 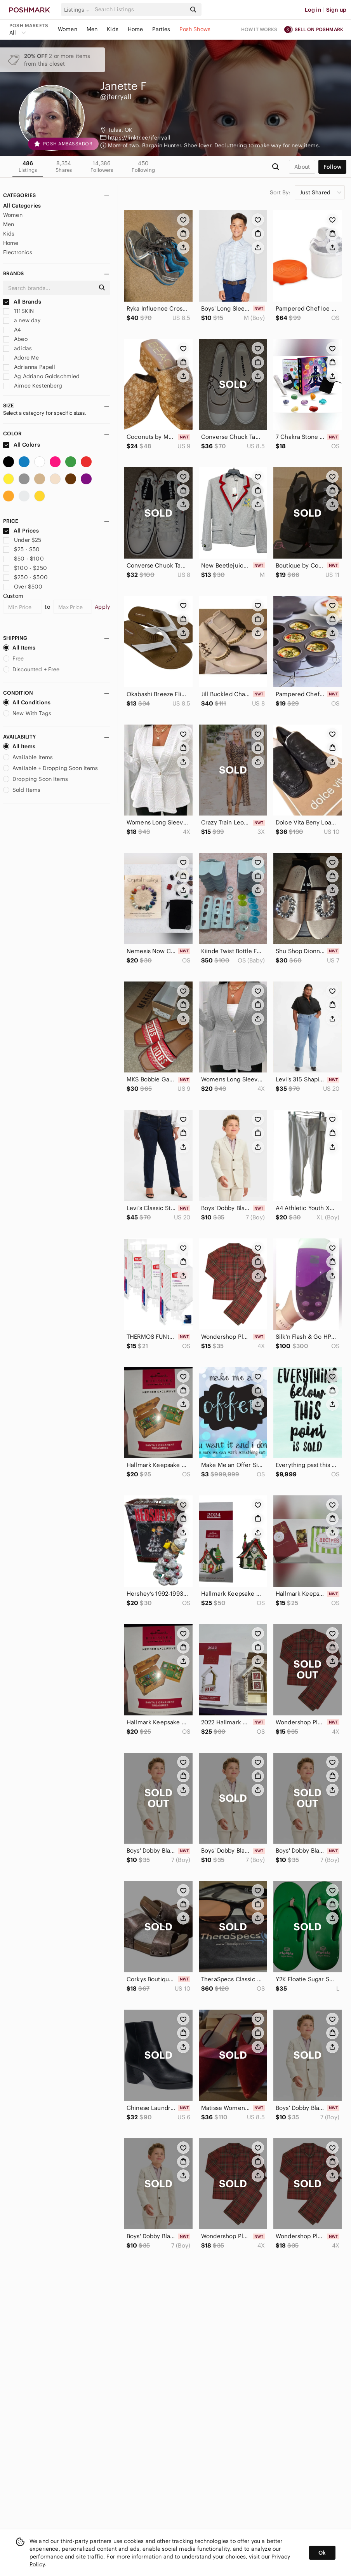 I want to click on All Prices, so click(x=21, y=530).